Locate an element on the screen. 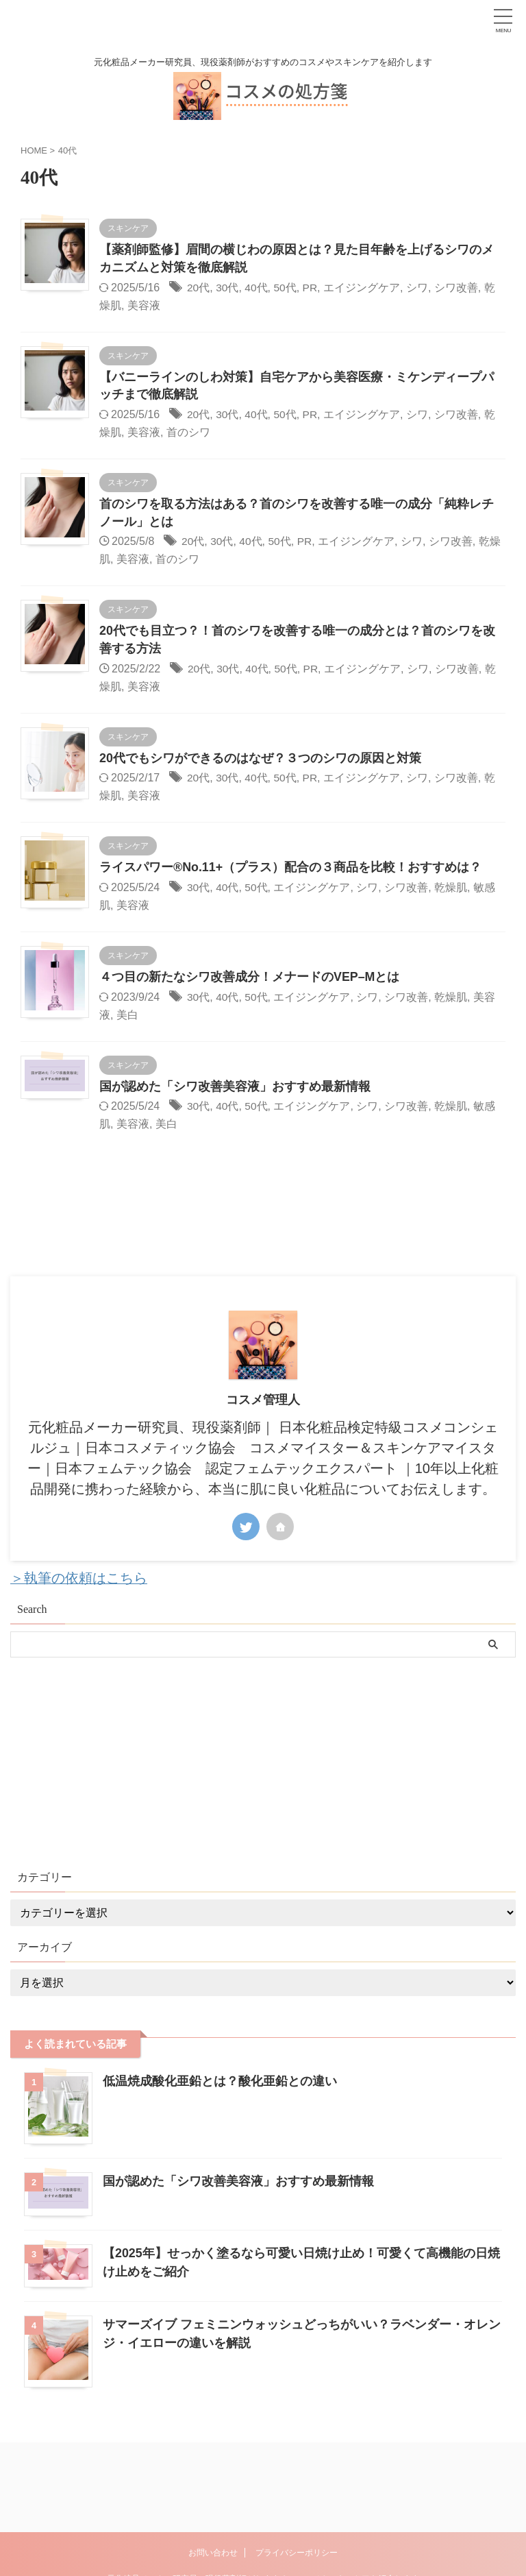 This screenshot has width=526, height=2576. 国が認めた「シワ改善美容液」おすすめ最新情報 is located at coordinates (235, 1089).